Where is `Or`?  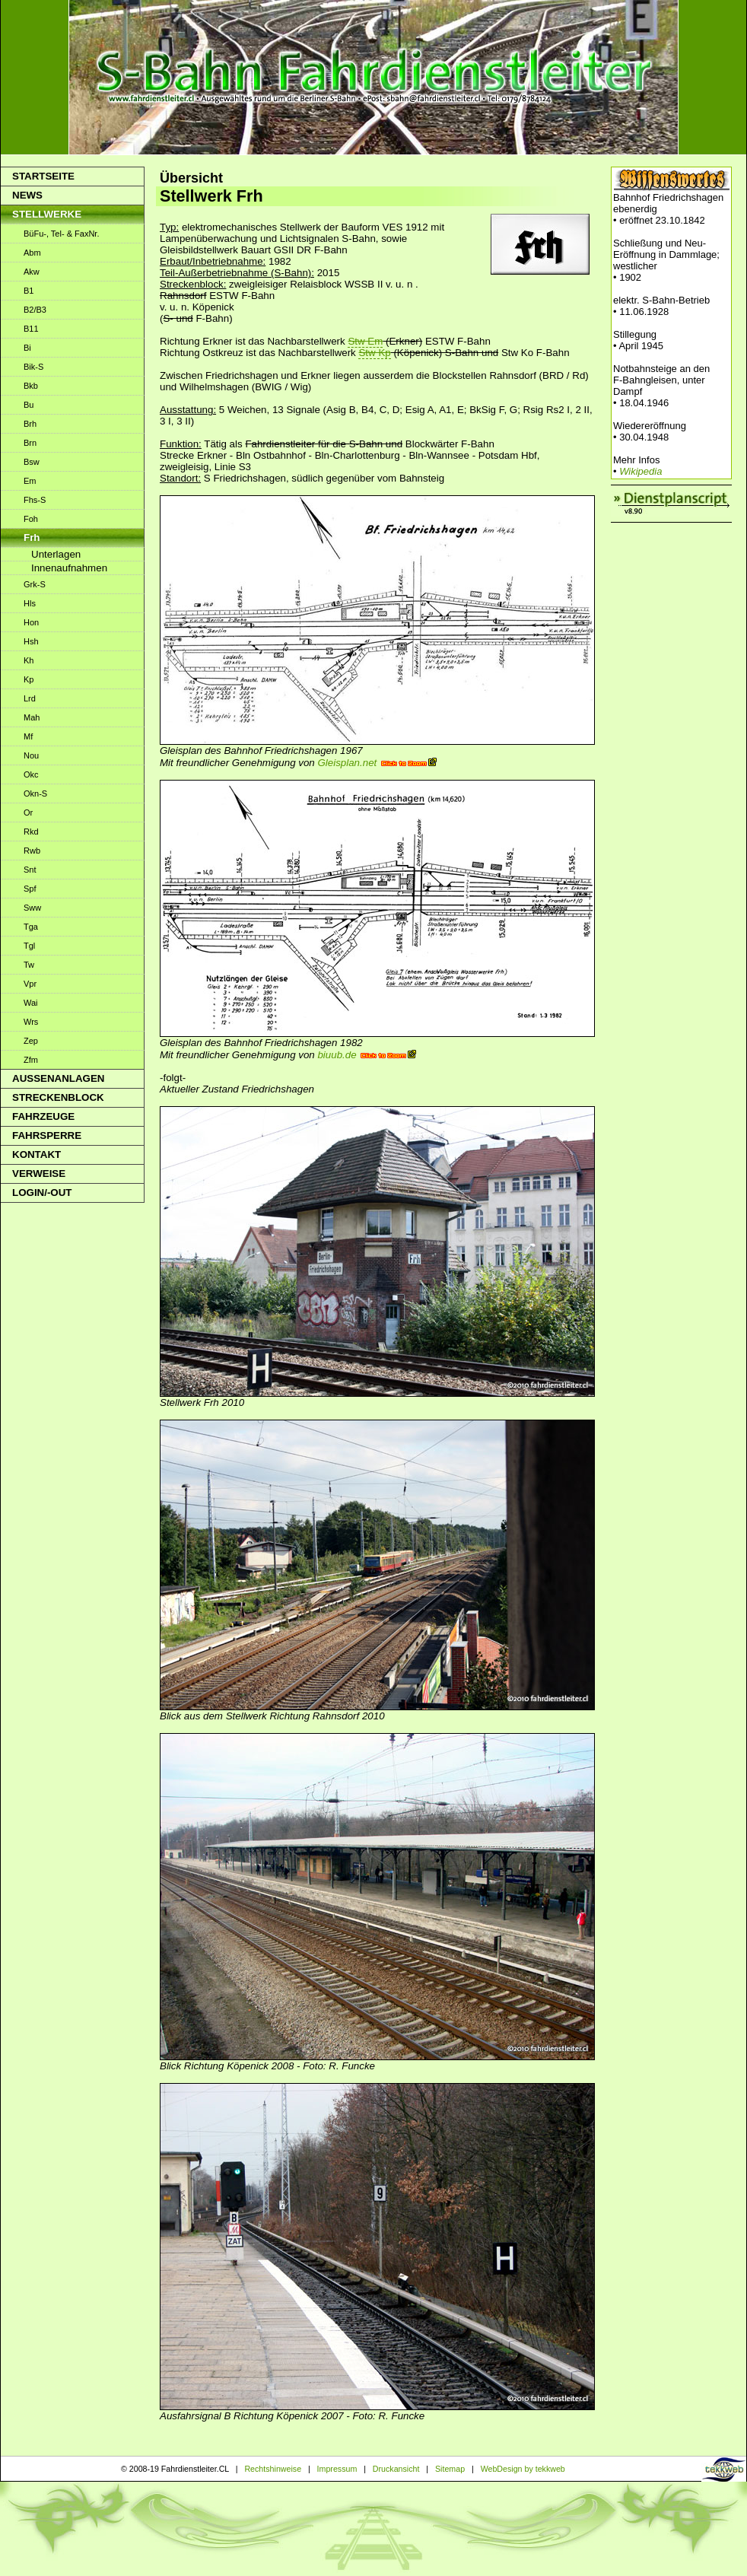 Or is located at coordinates (28, 812).